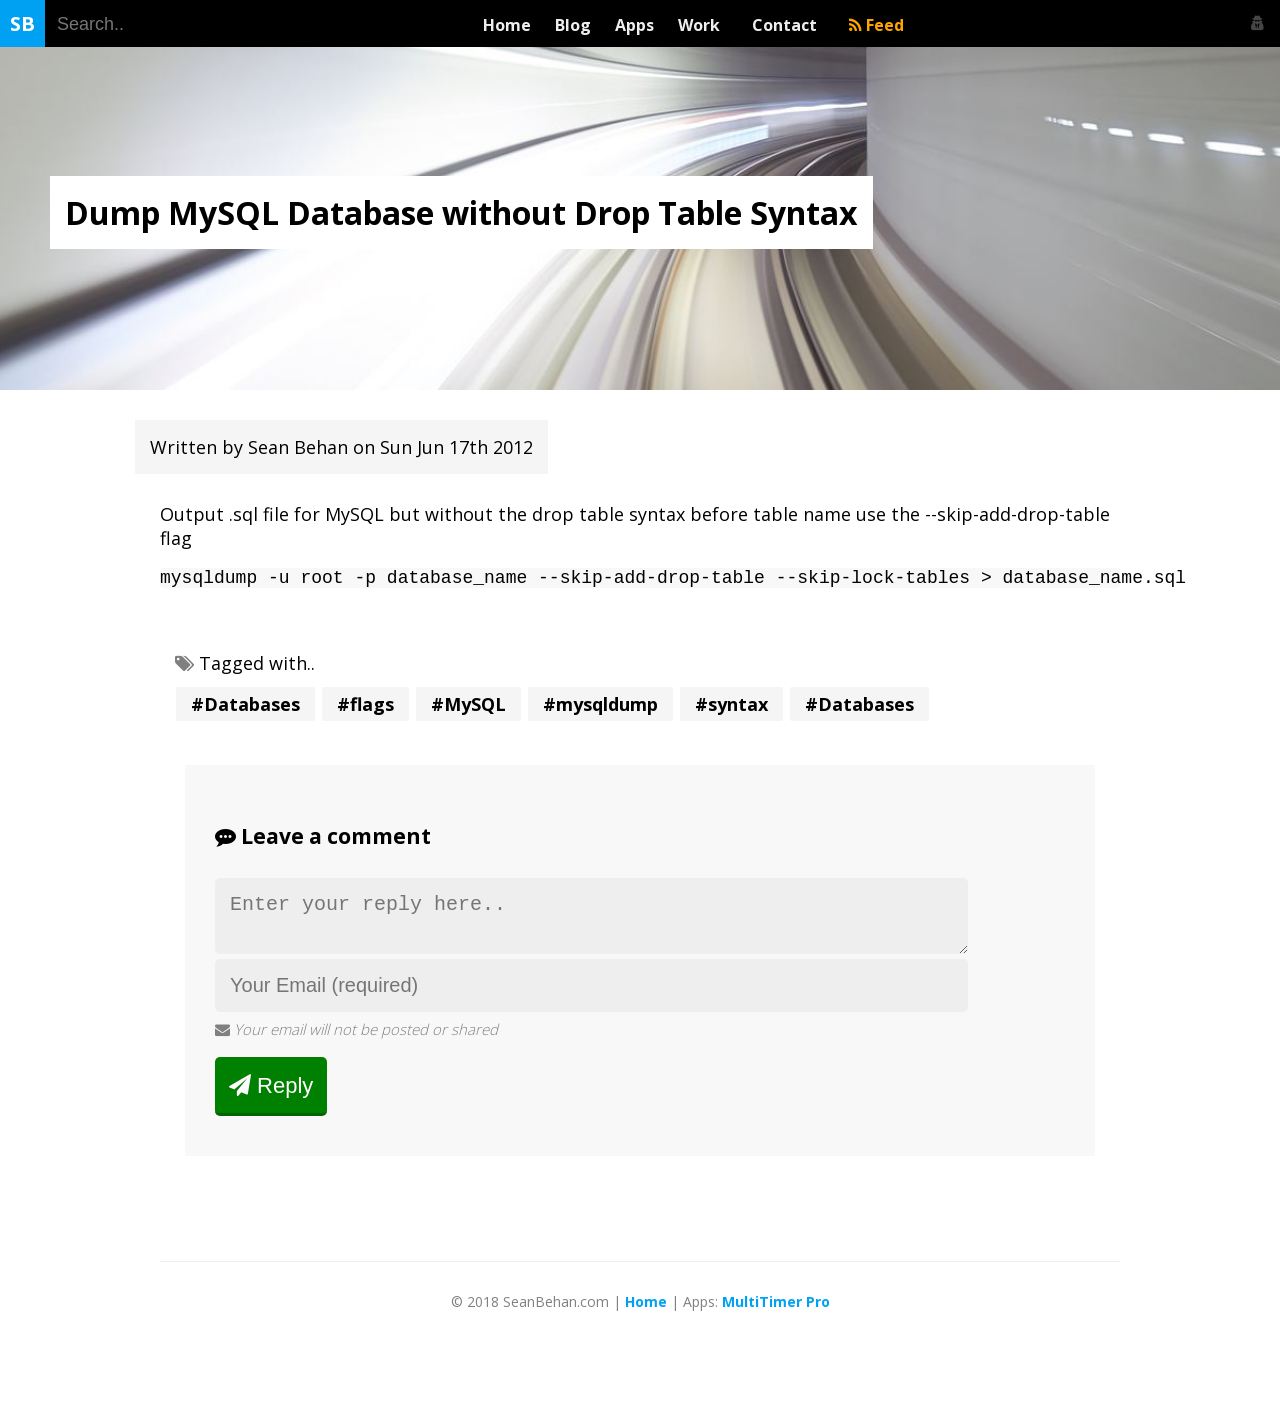  What do you see at coordinates (776, 1313) in the screenshot?
I see `MultiTimer Pro` at bounding box center [776, 1313].